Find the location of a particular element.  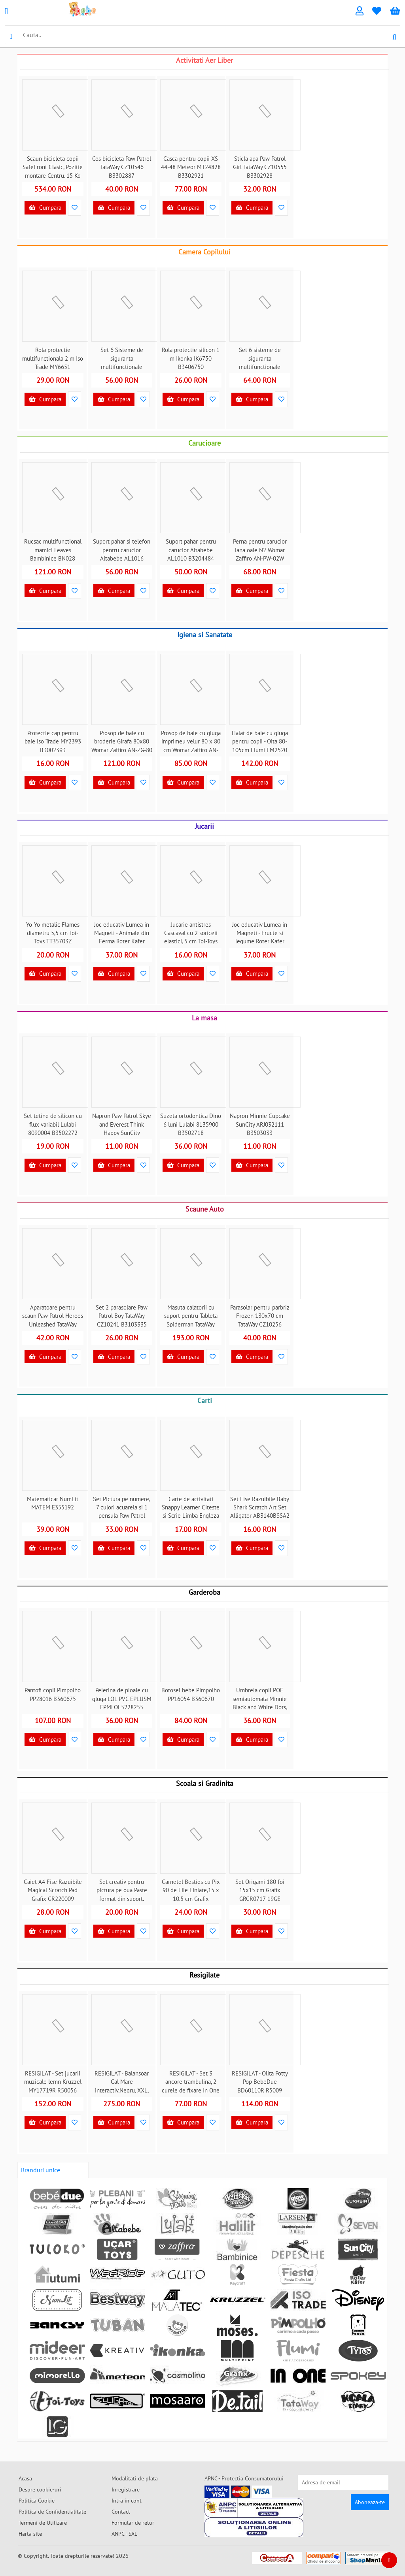

Camera Copilului is located at coordinates (204, 251).